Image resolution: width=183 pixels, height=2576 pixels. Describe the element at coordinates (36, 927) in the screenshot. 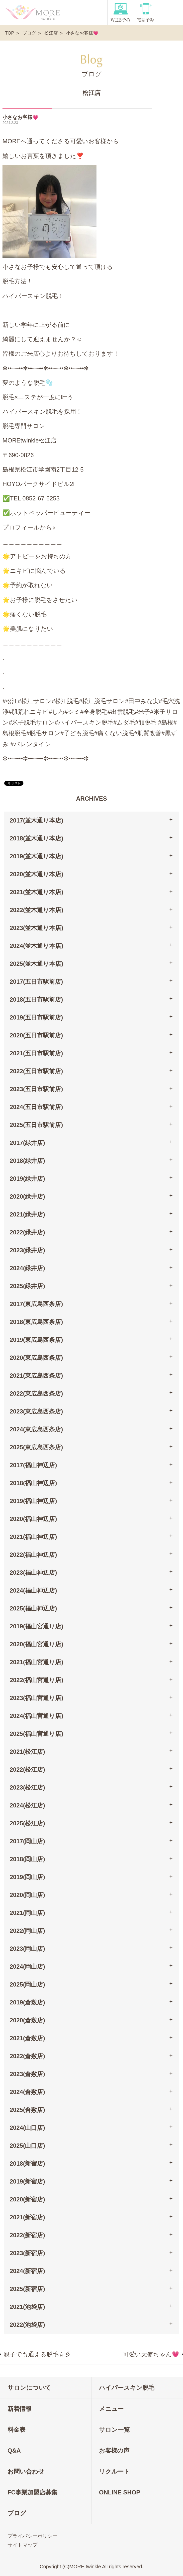

I see `2023(並木通り本店)` at that location.